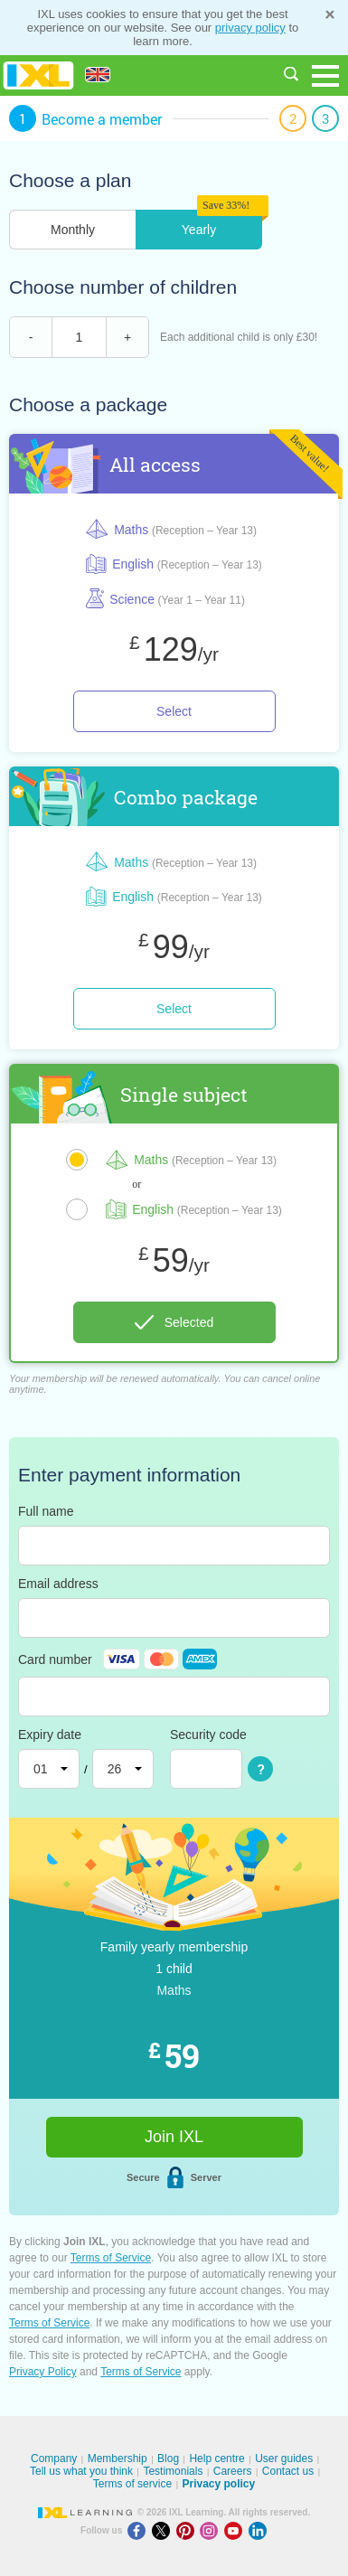  I want to click on [Card number], so click(174, 1696).